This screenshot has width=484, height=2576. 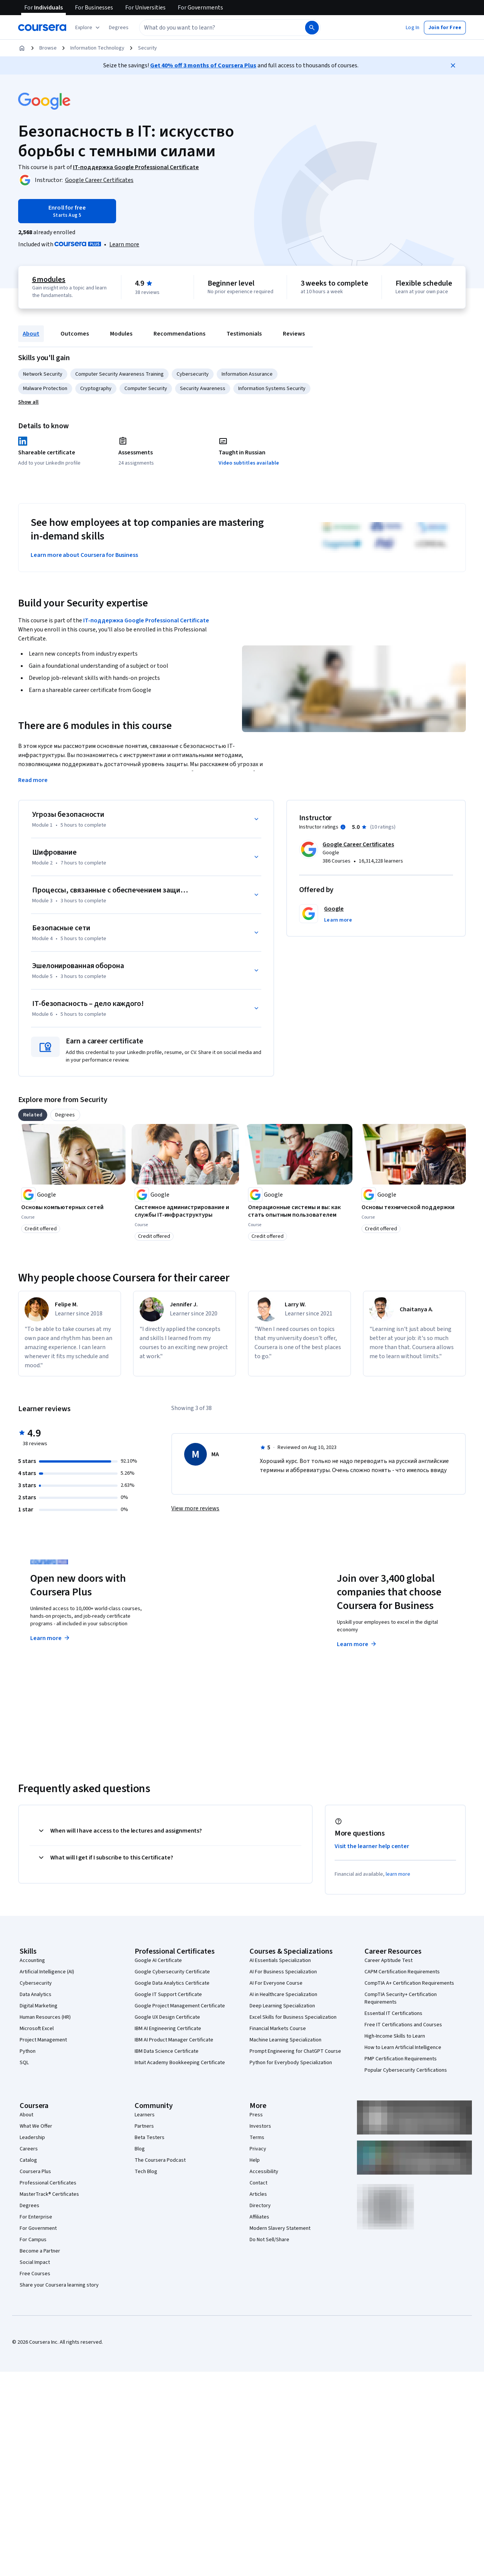 I want to click on High-Income Skills to Learn, so click(x=395, y=2036).